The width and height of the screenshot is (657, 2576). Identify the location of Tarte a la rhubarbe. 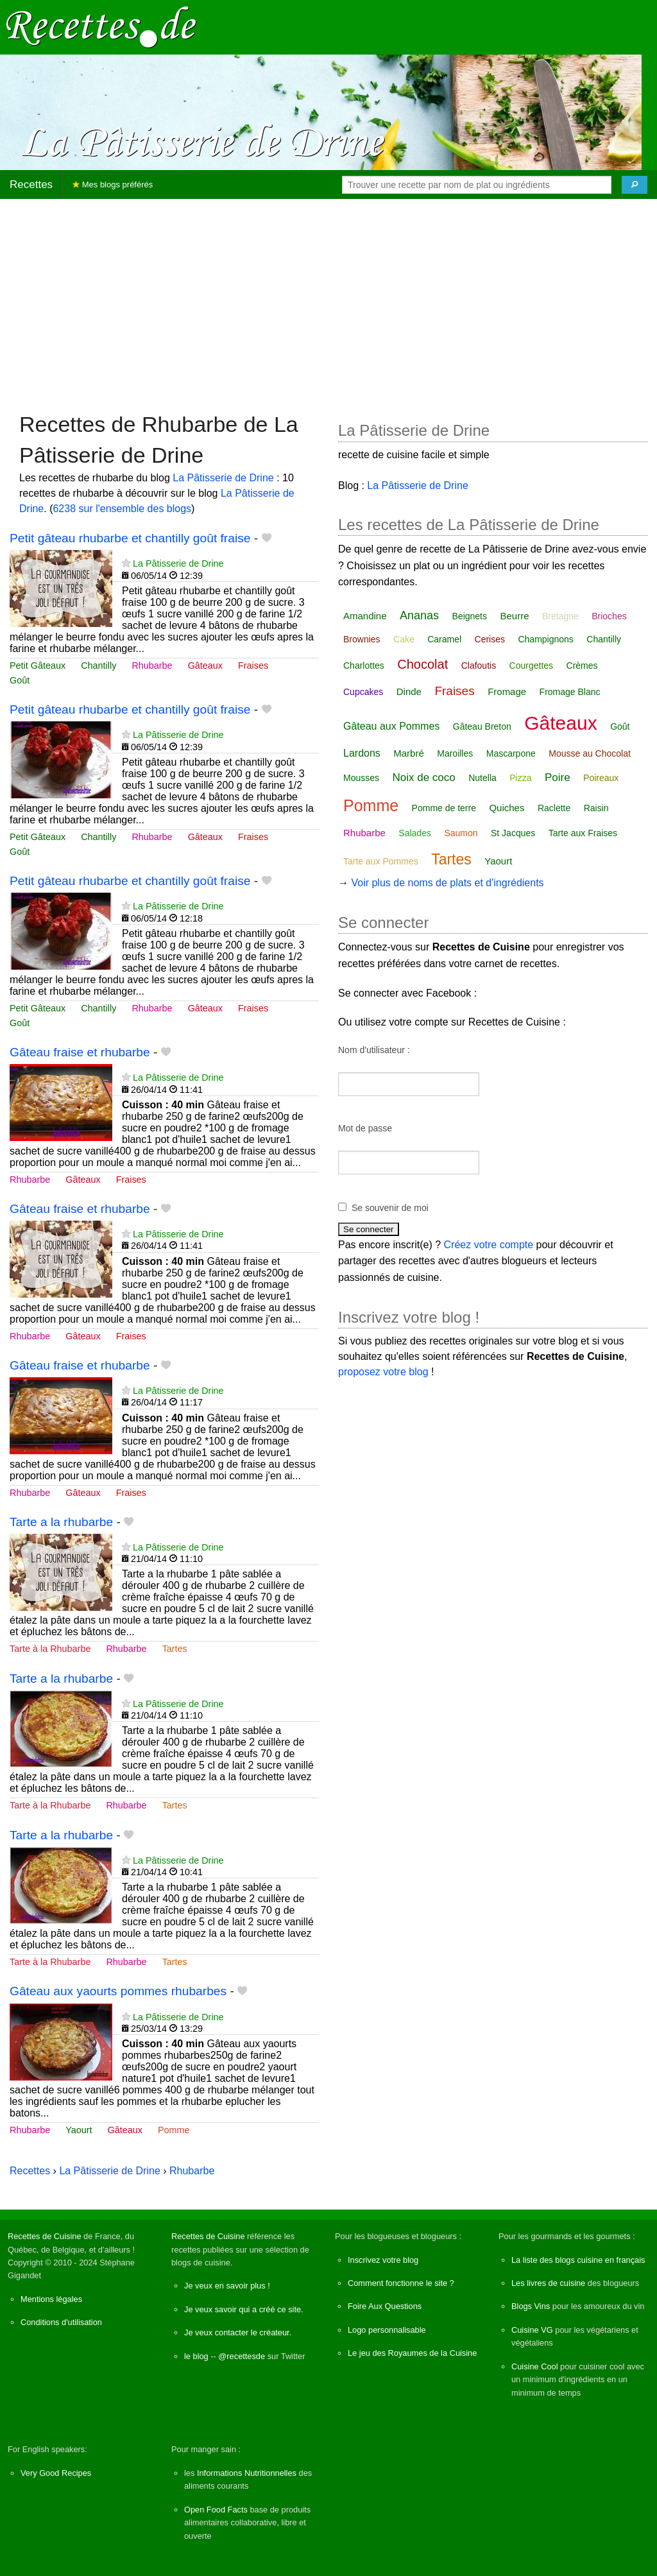
(61, 1522).